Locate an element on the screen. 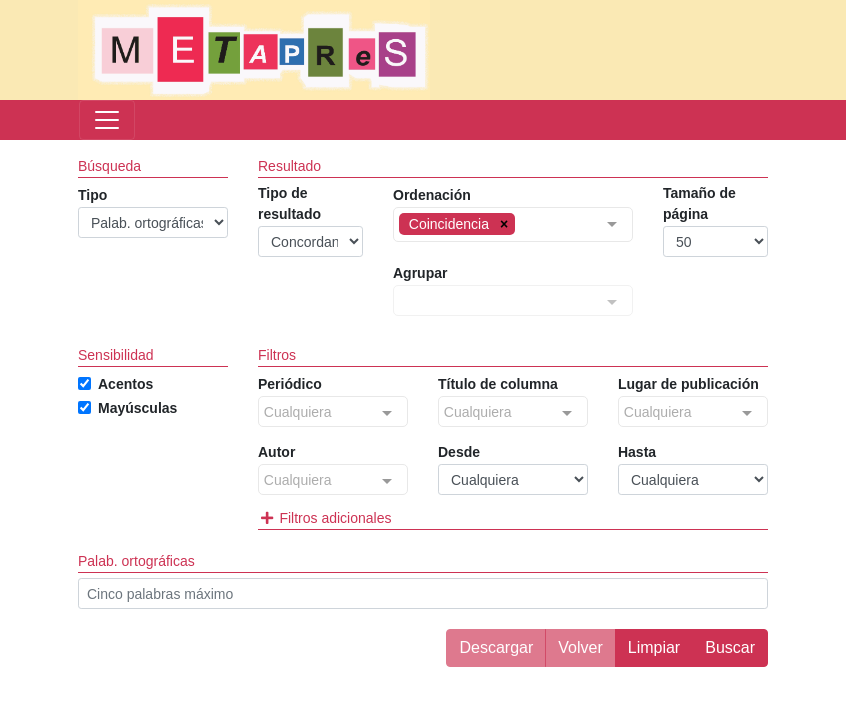  Filtros adicionales is located at coordinates (324, 518).